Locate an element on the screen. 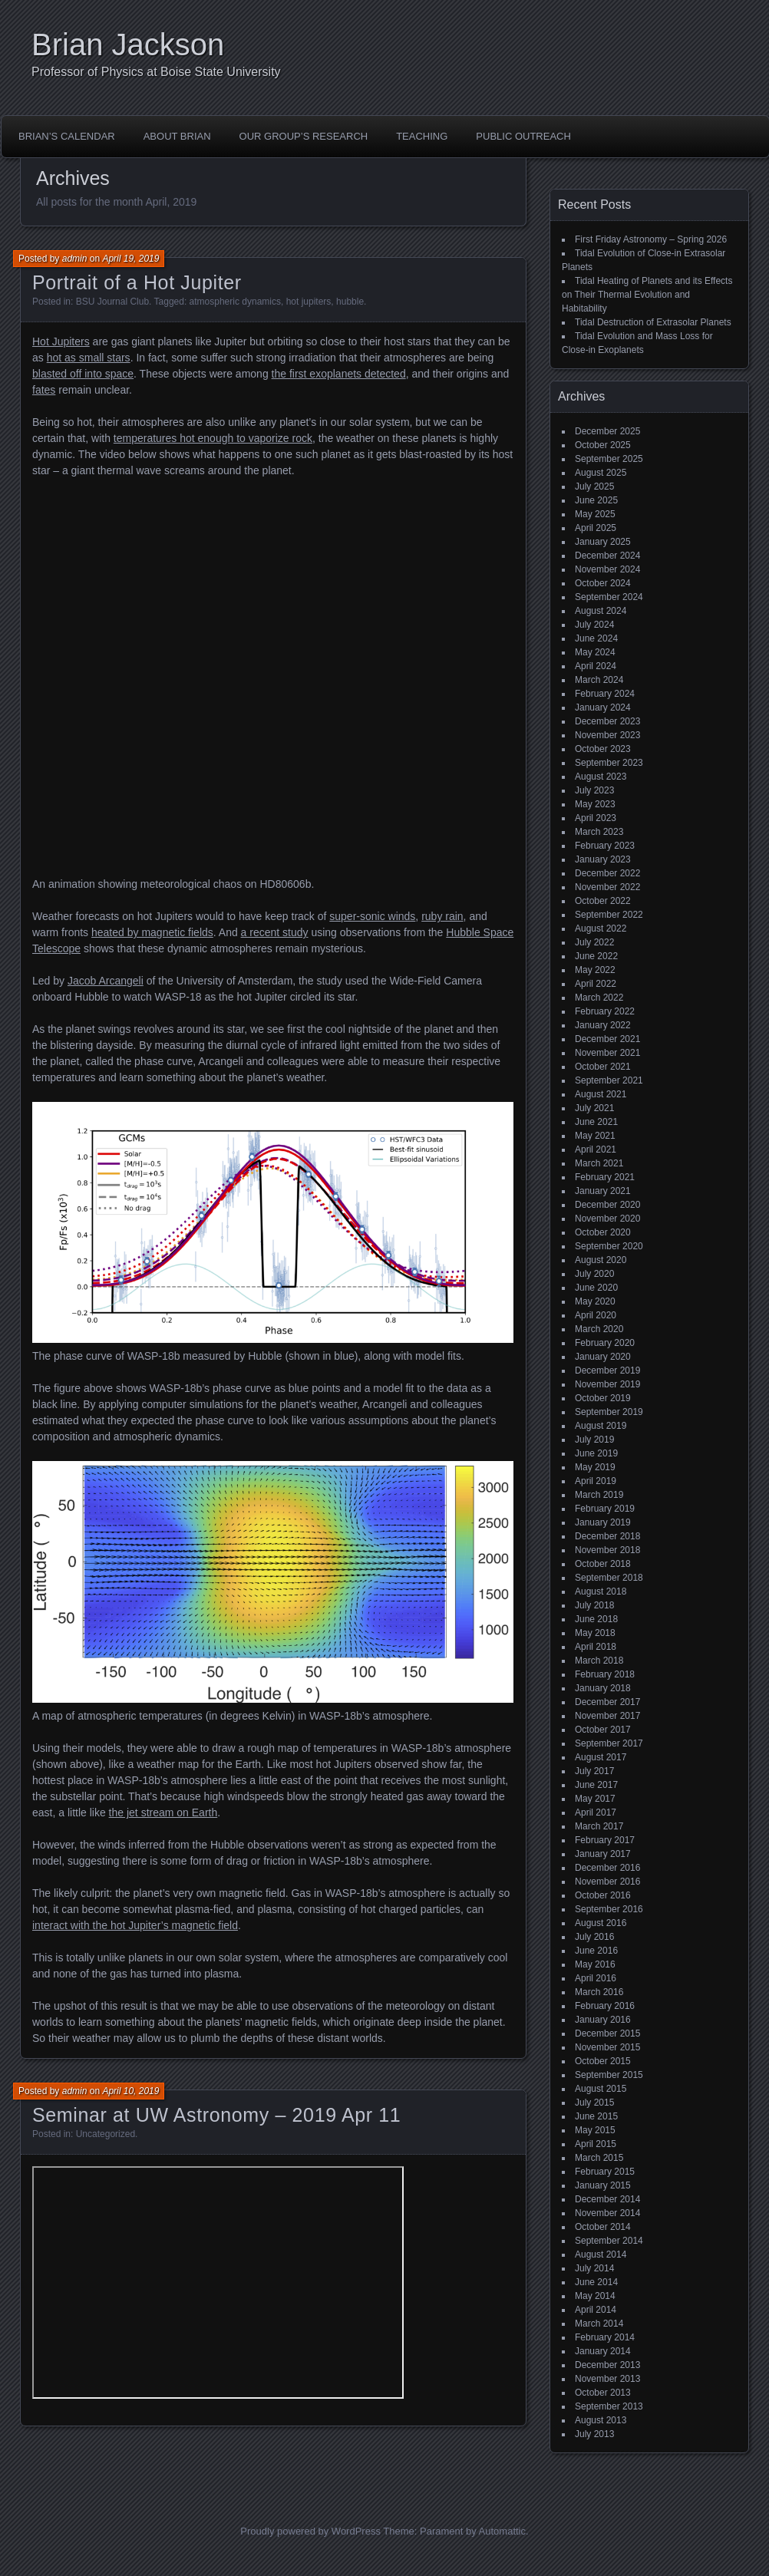 This screenshot has height=2576, width=769. August 2013 is located at coordinates (600, 2420).